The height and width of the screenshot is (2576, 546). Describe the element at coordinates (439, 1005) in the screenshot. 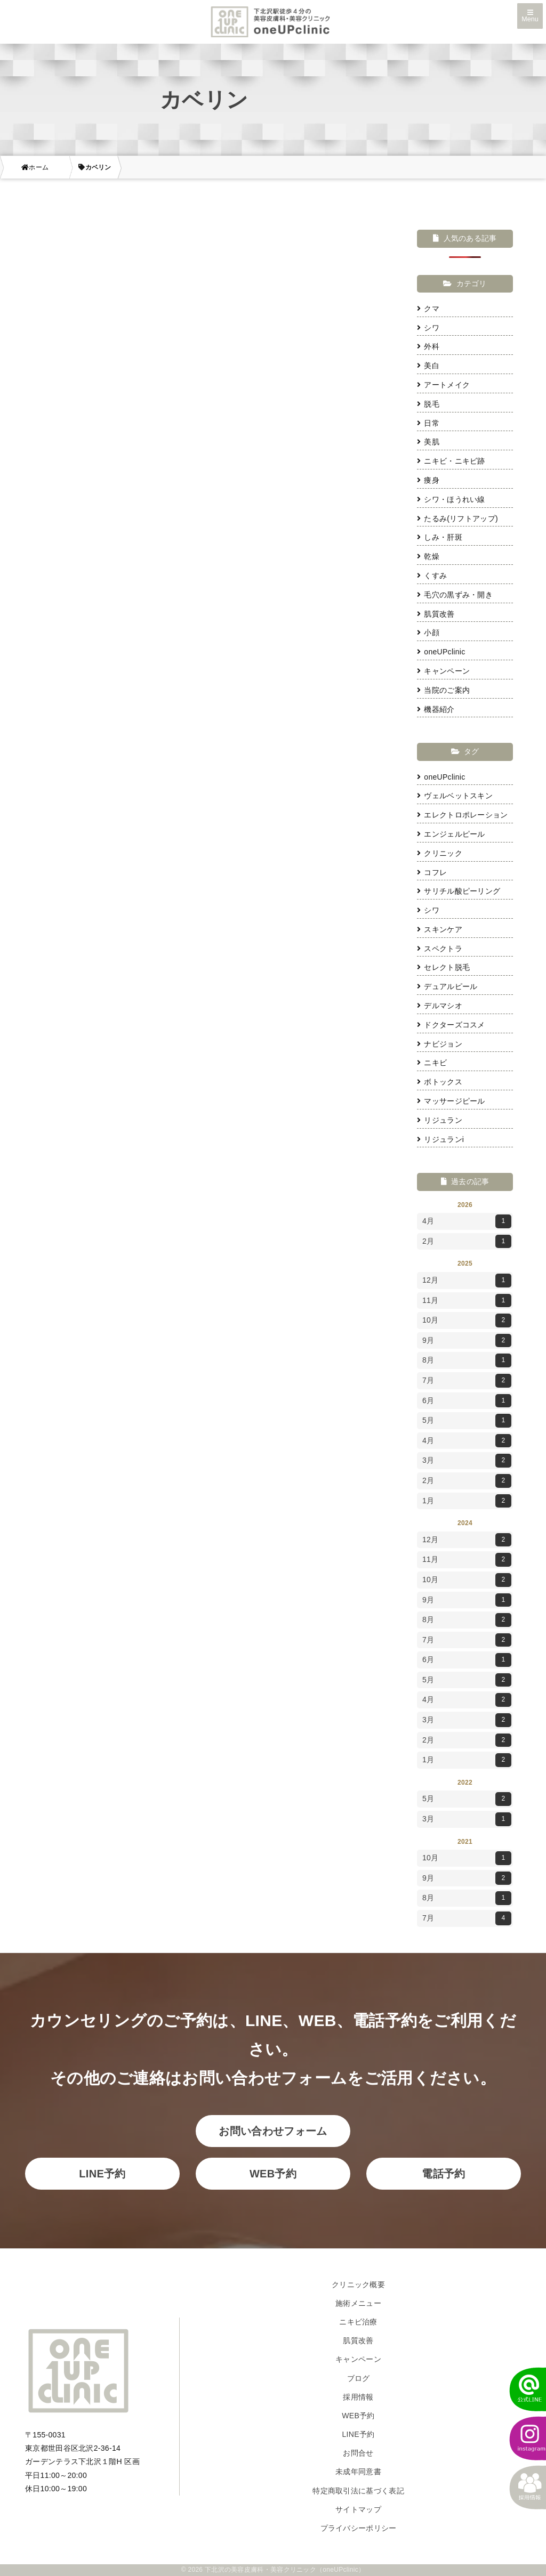

I see `デルマシオ` at that location.